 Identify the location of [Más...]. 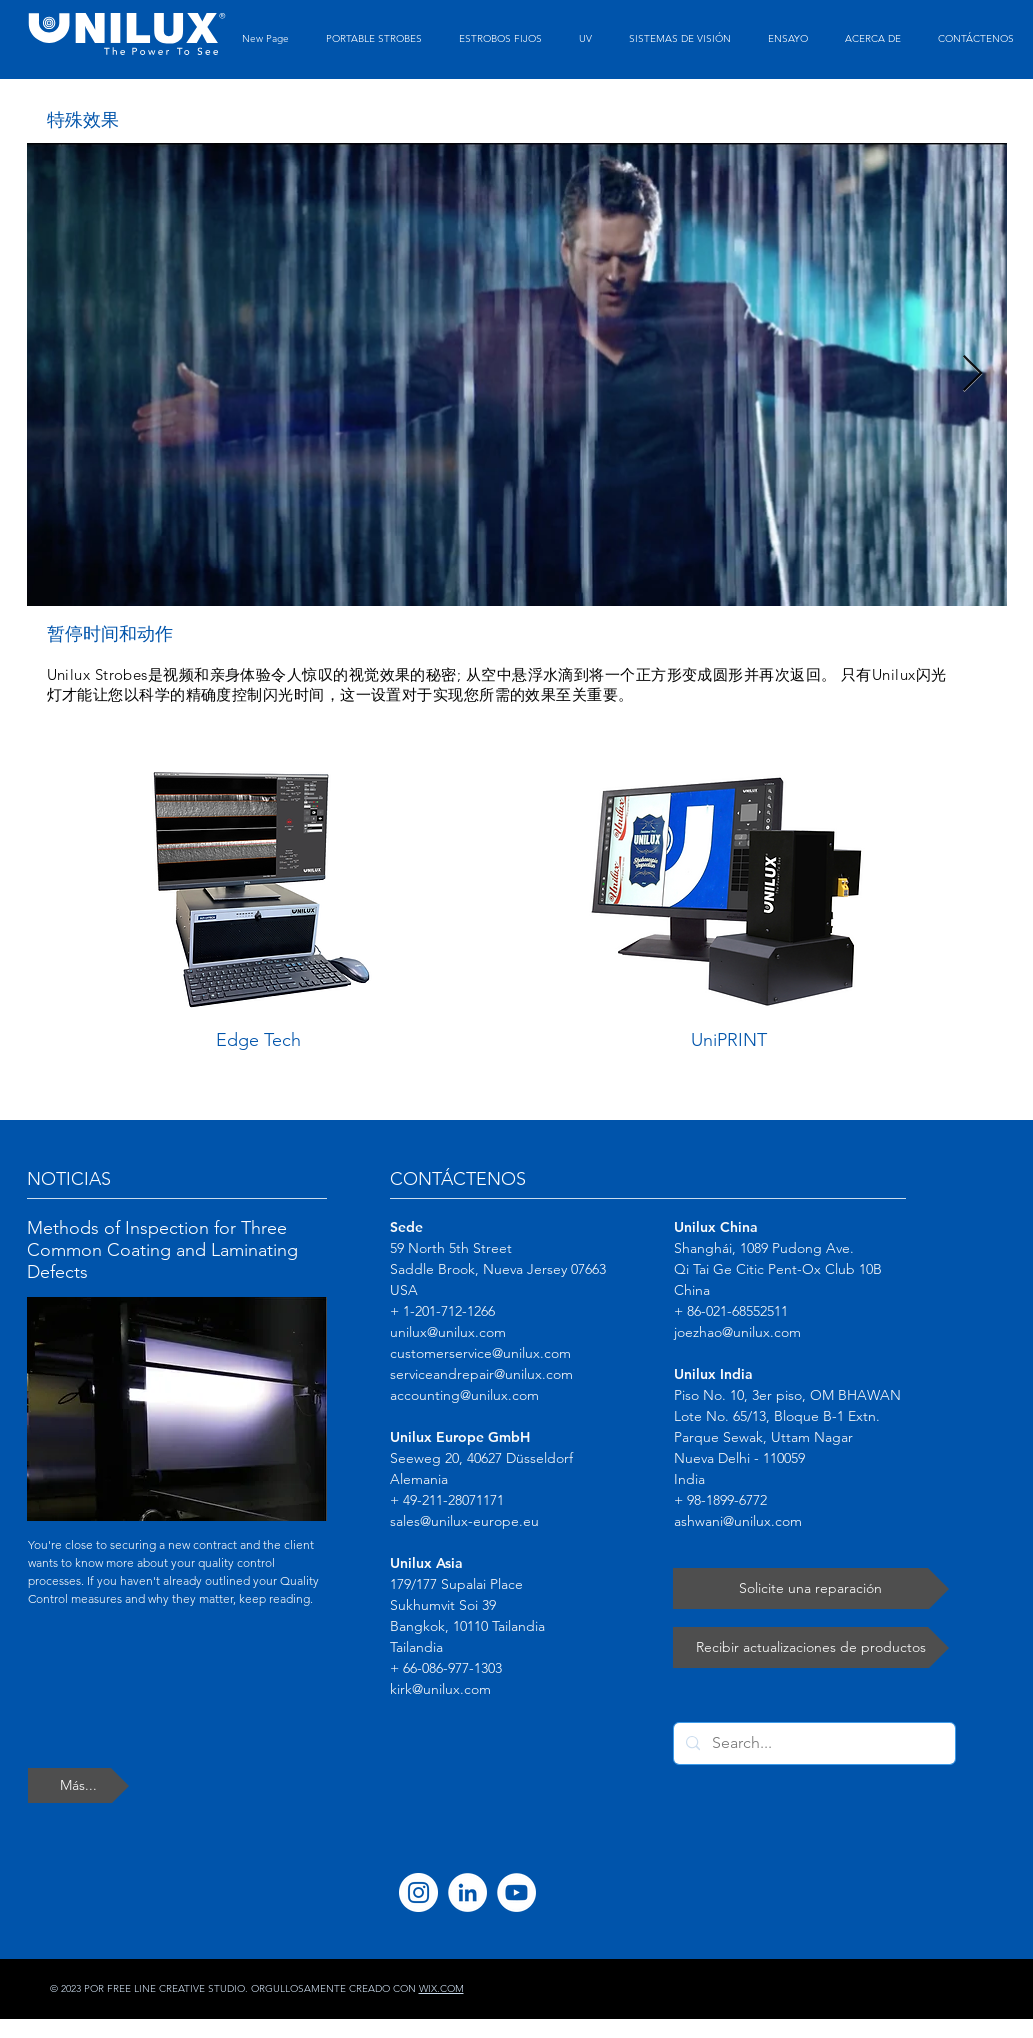
(78, 1785).